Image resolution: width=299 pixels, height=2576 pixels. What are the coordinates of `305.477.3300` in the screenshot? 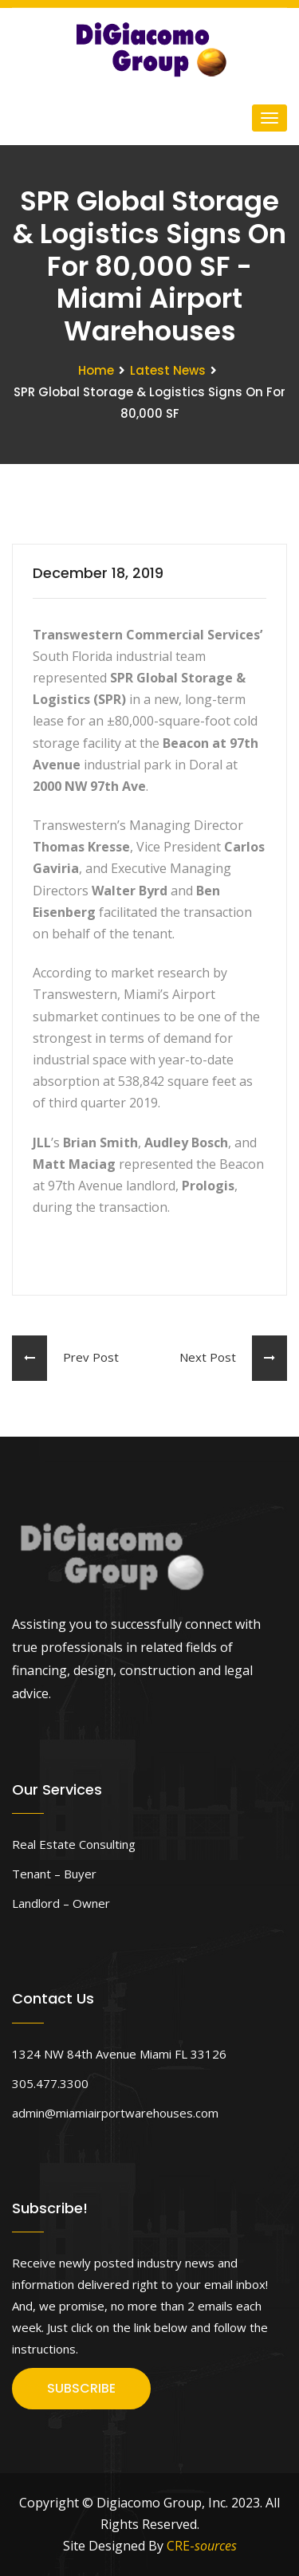 It's located at (50, 2083).